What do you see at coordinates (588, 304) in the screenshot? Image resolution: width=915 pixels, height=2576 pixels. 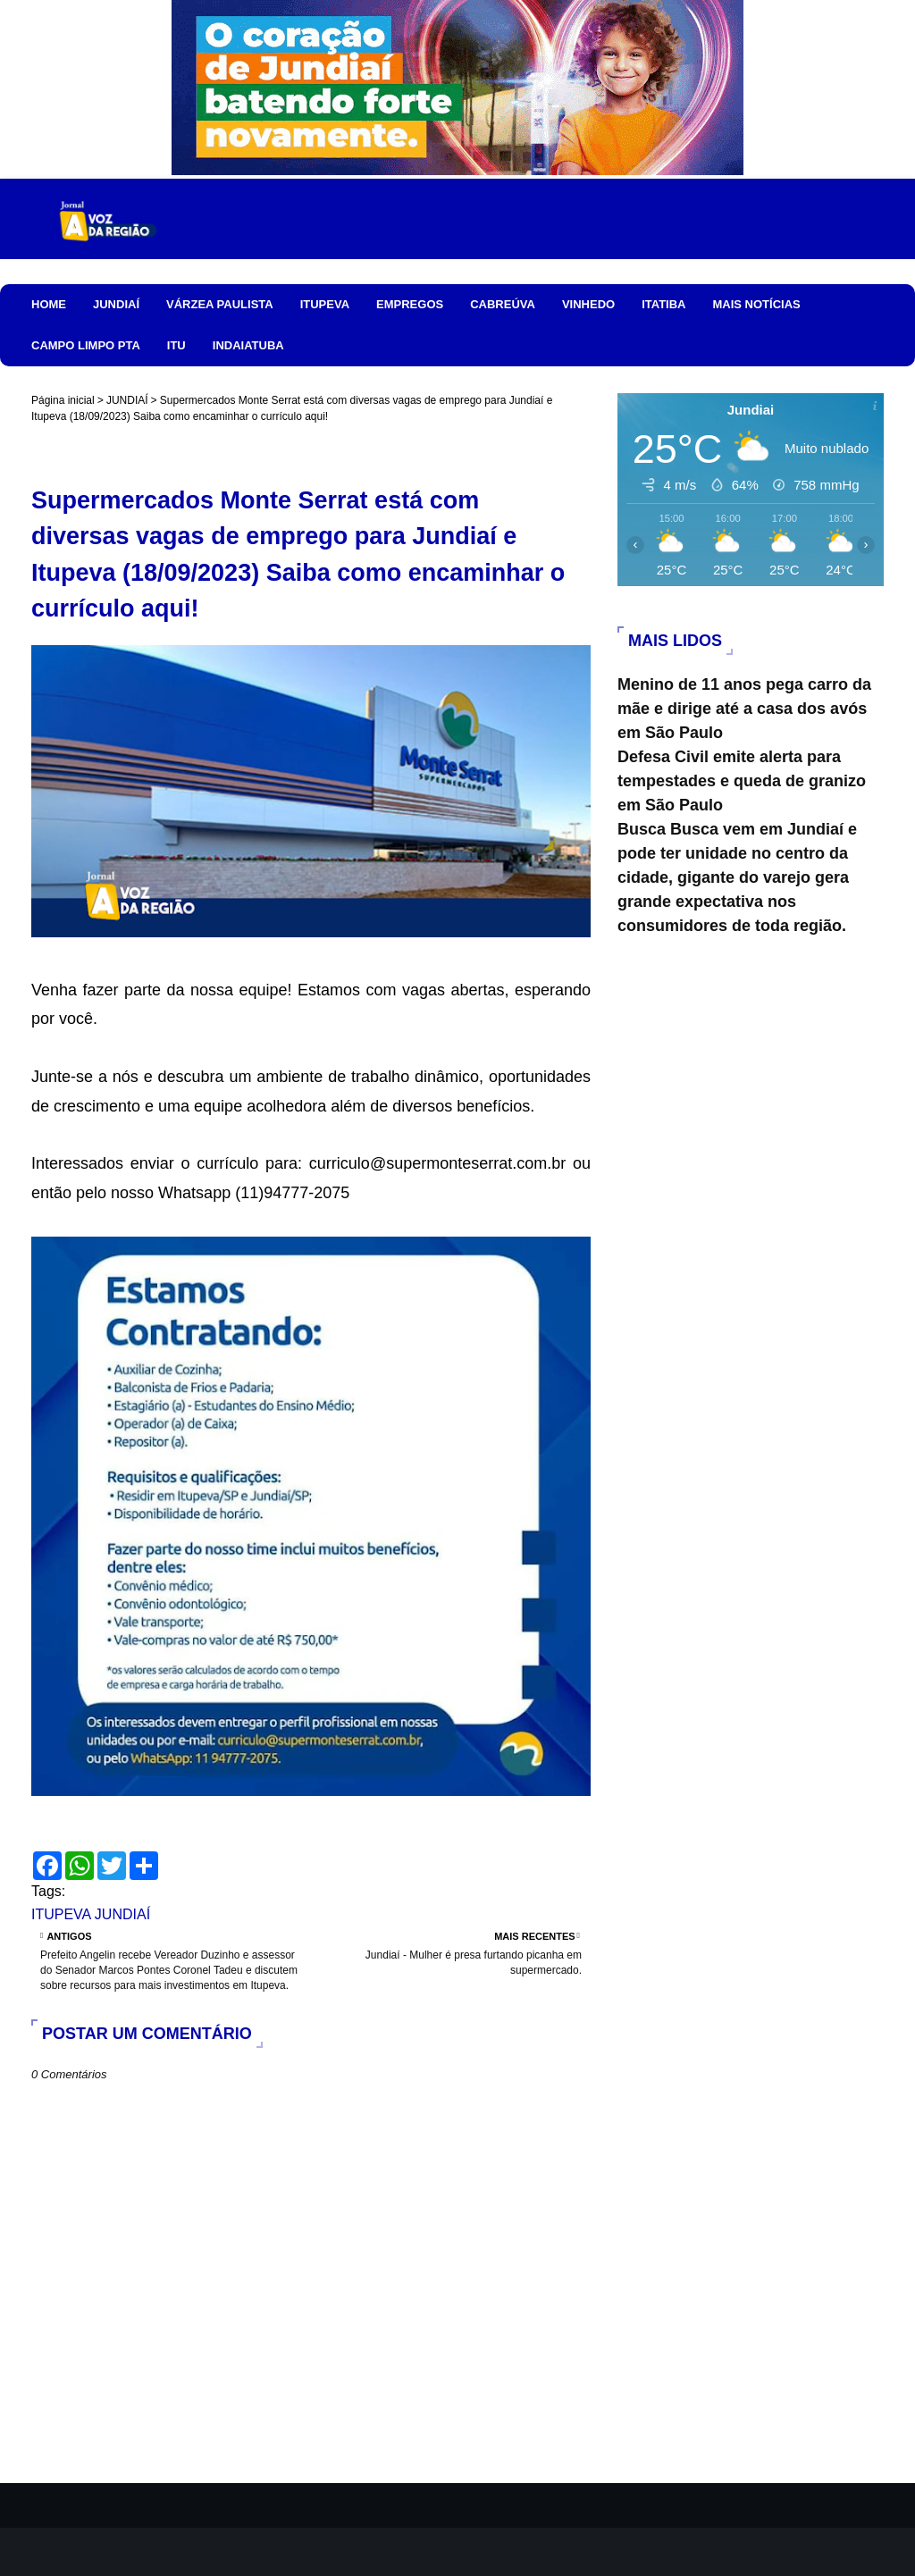 I see `VINHEDO [menuitem]` at bounding box center [588, 304].